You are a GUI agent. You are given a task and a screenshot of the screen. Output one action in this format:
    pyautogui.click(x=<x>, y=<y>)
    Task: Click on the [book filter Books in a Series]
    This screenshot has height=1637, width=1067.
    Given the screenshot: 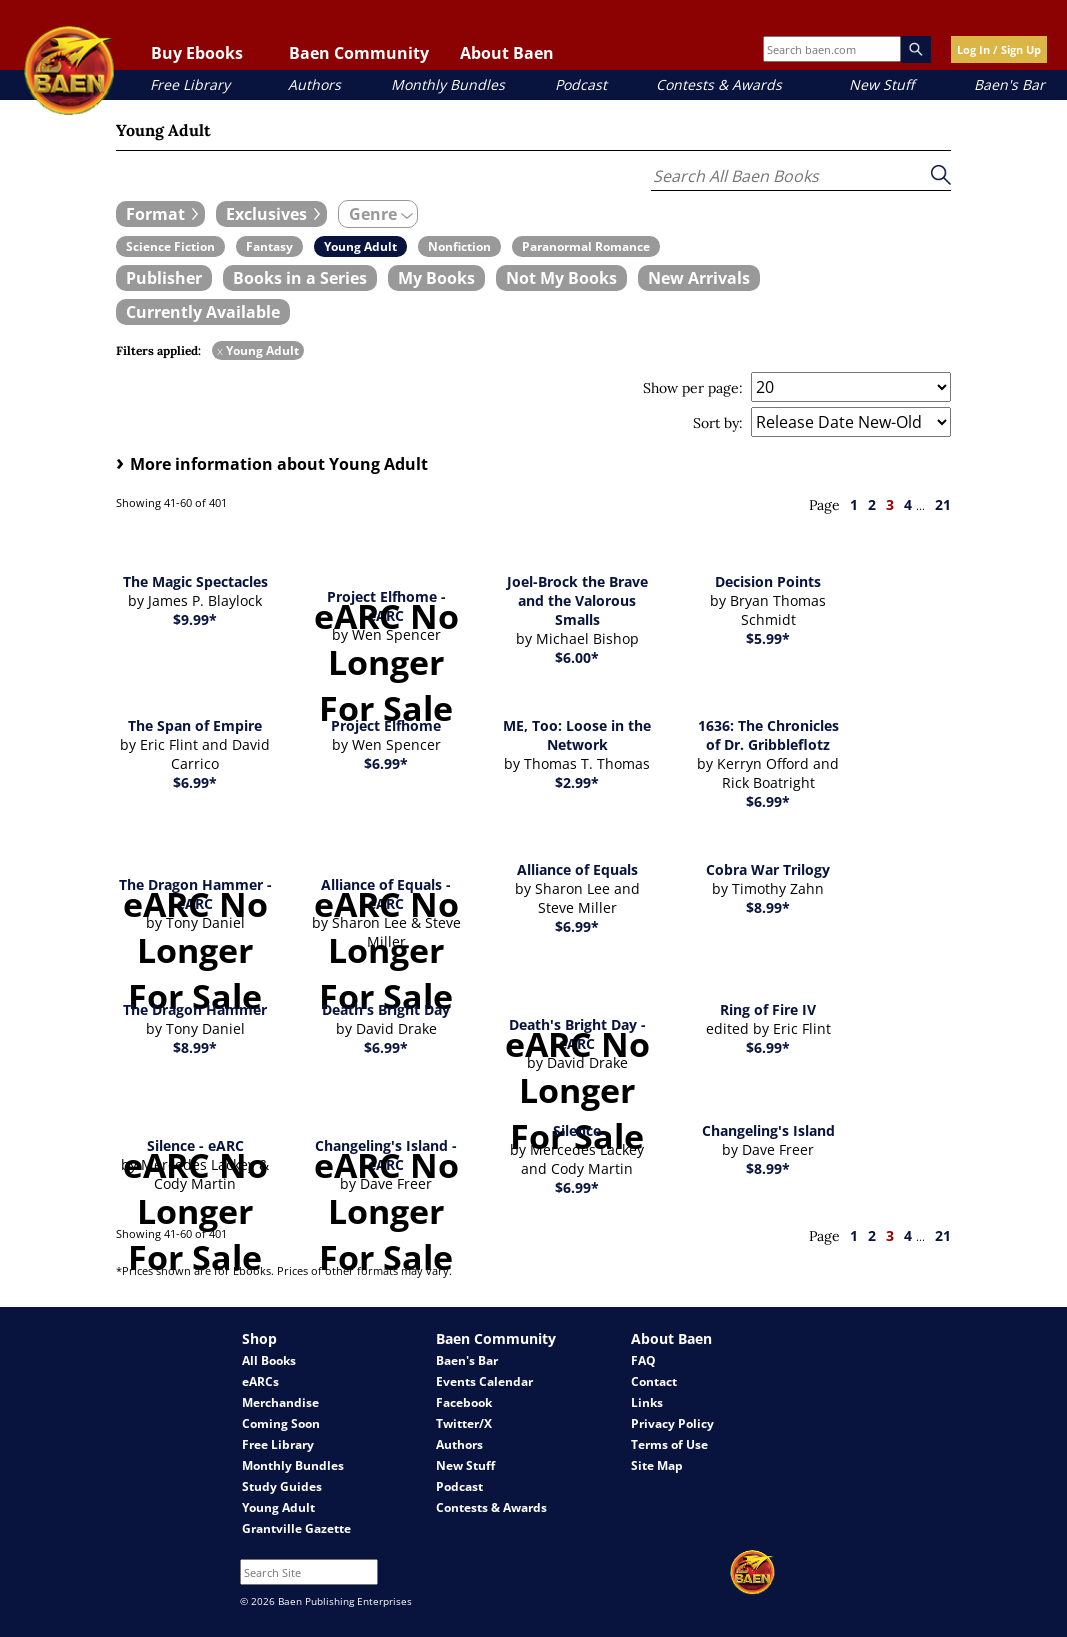 What is the action you would take?
    pyautogui.click(x=300, y=278)
    